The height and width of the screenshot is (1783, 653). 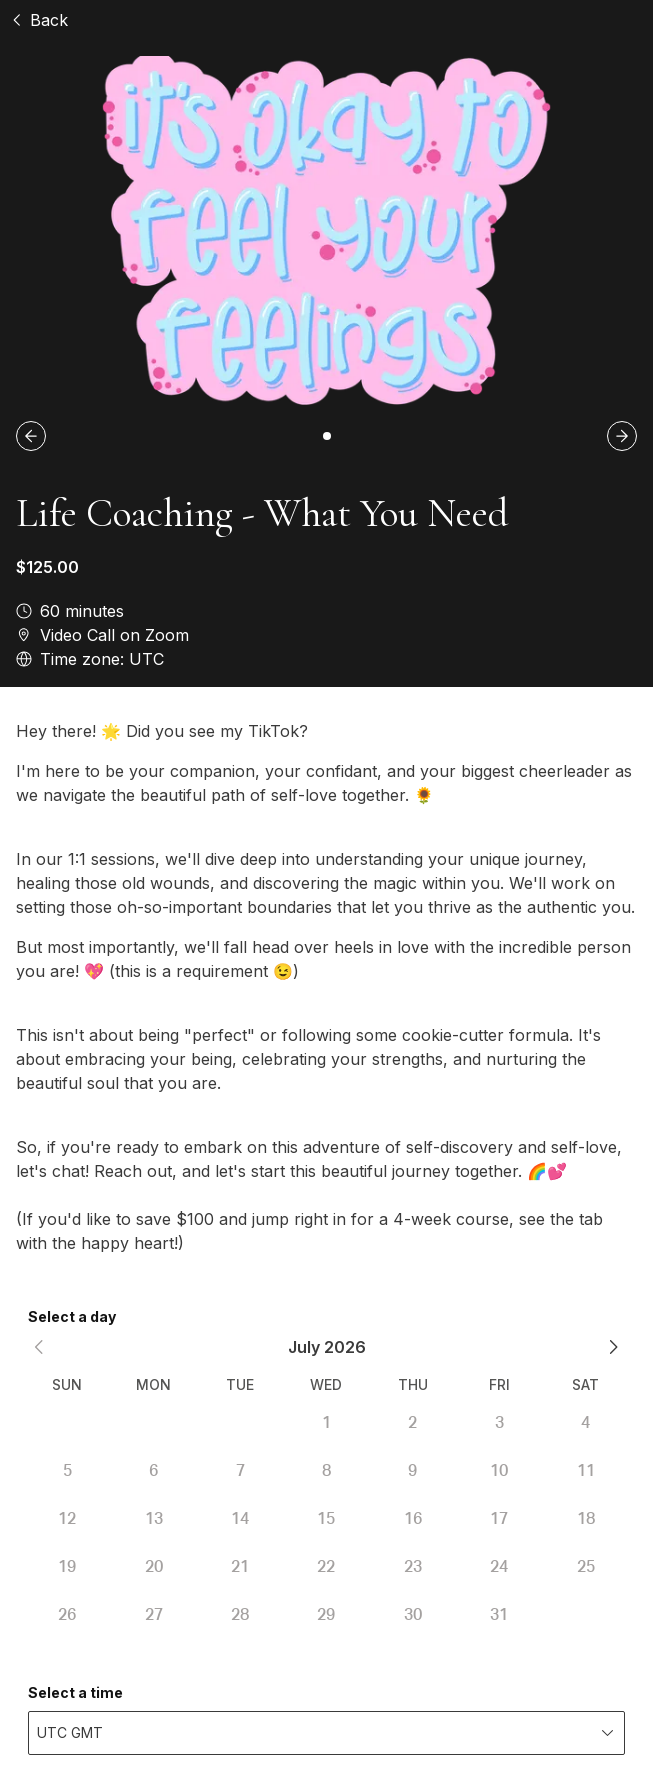 What do you see at coordinates (72, 1316) in the screenshot?
I see `Select a day` at bounding box center [72, 1316].